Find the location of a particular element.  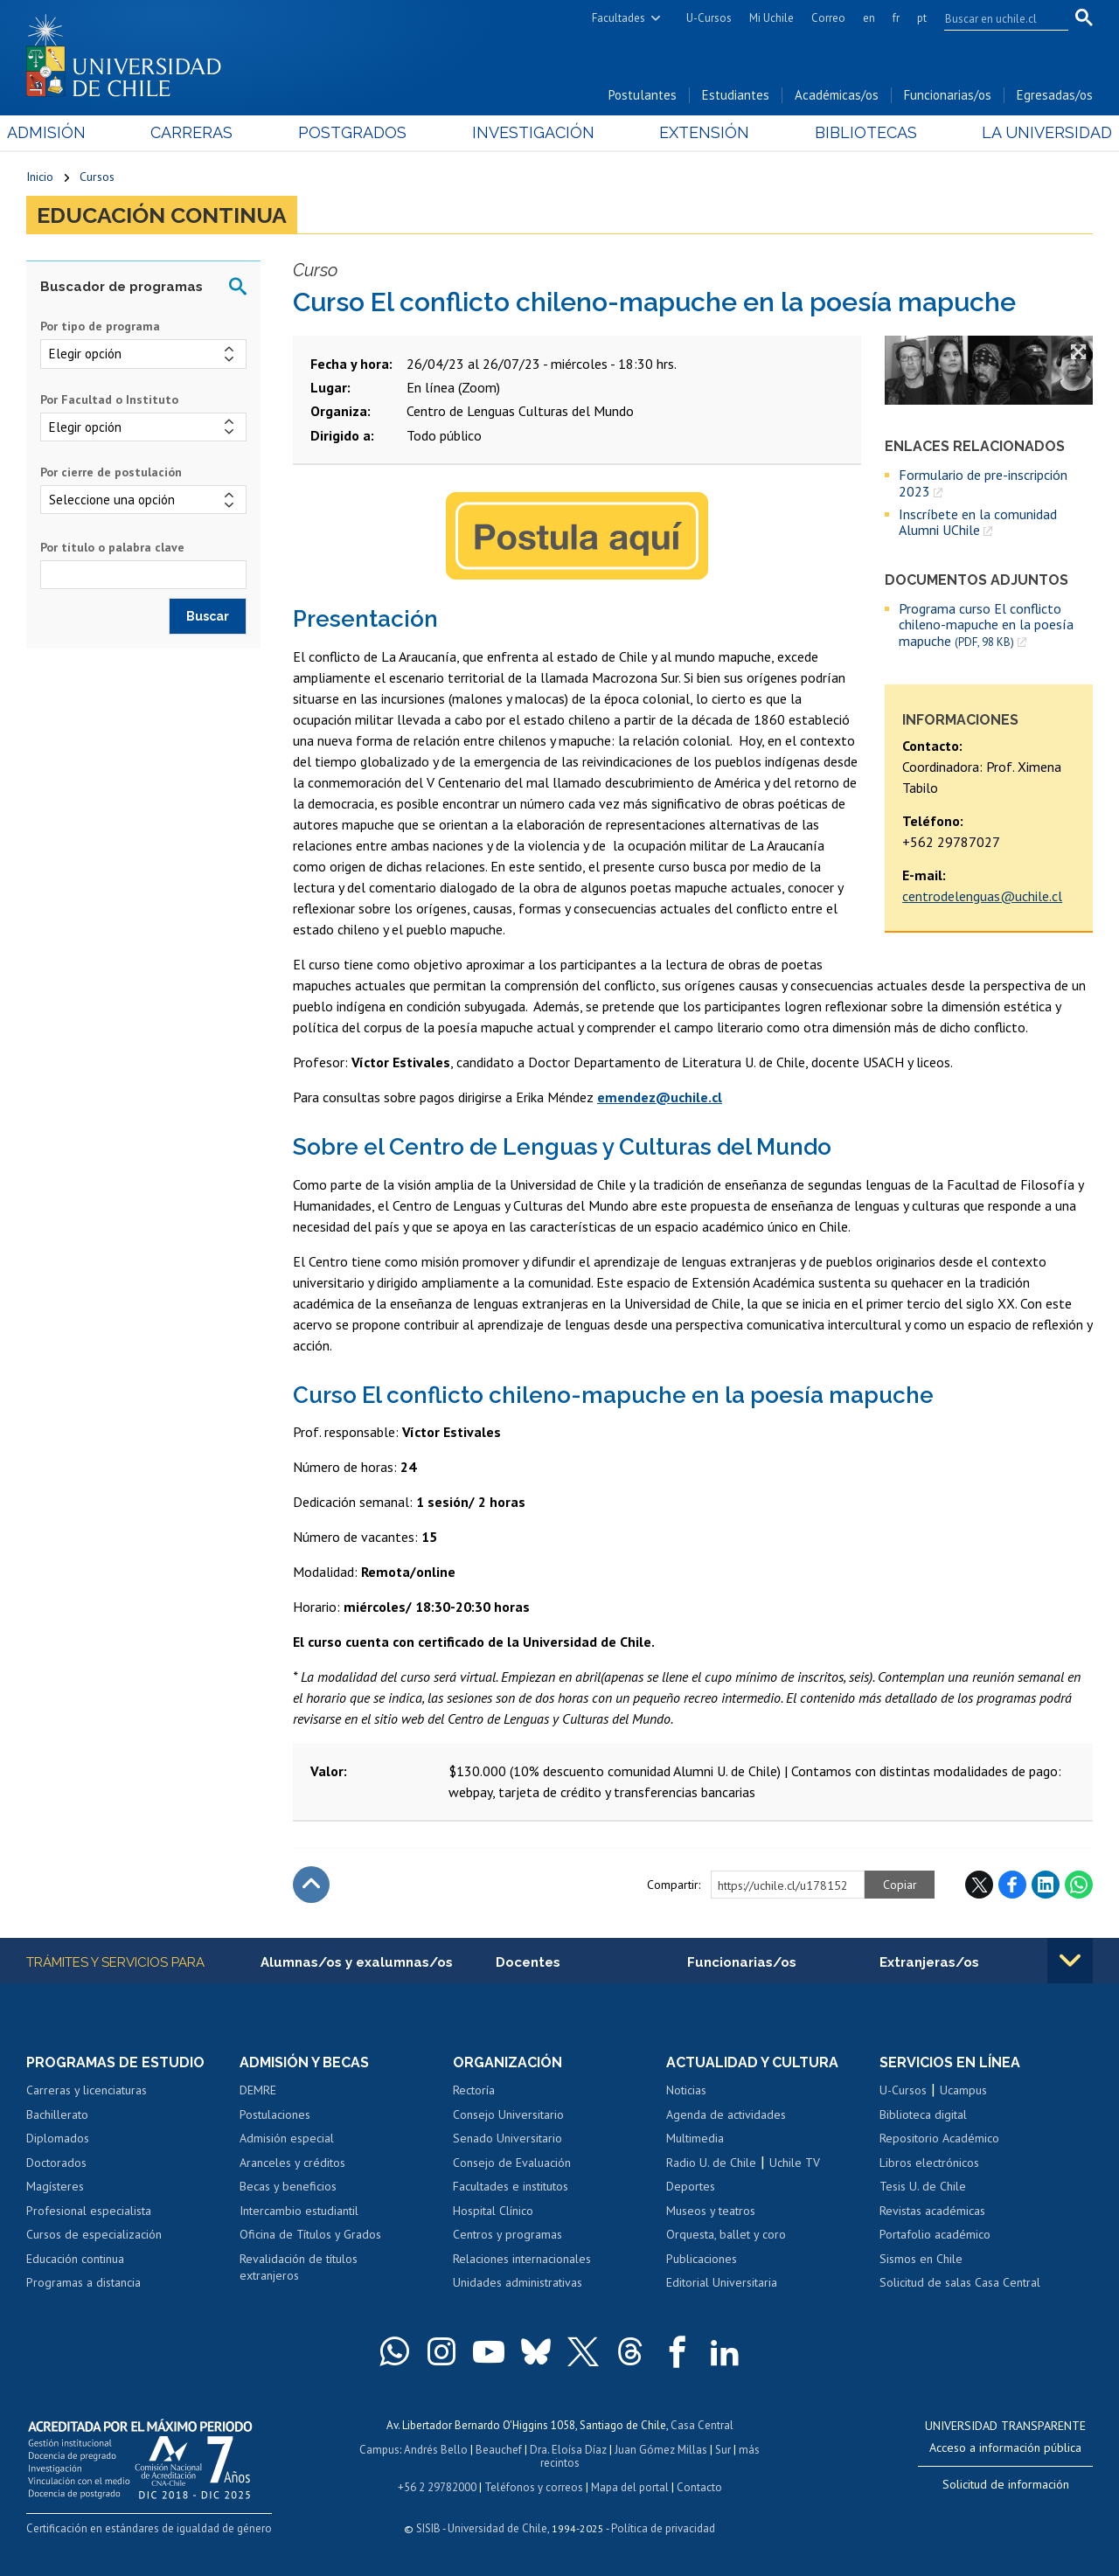

+56 2 29782000 is located at coordinates (437, 2487).